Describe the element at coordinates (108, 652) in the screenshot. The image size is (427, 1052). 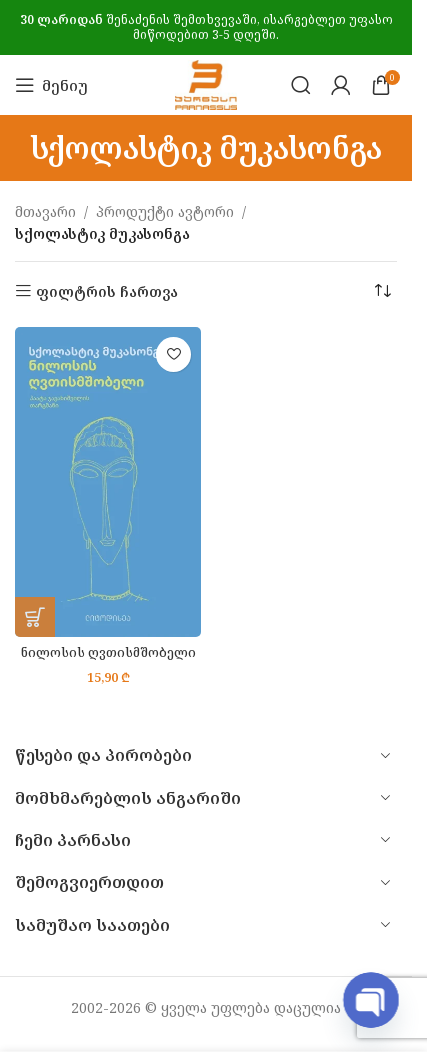
I see `ნილოსის ღვთისმშობელი` at that location.